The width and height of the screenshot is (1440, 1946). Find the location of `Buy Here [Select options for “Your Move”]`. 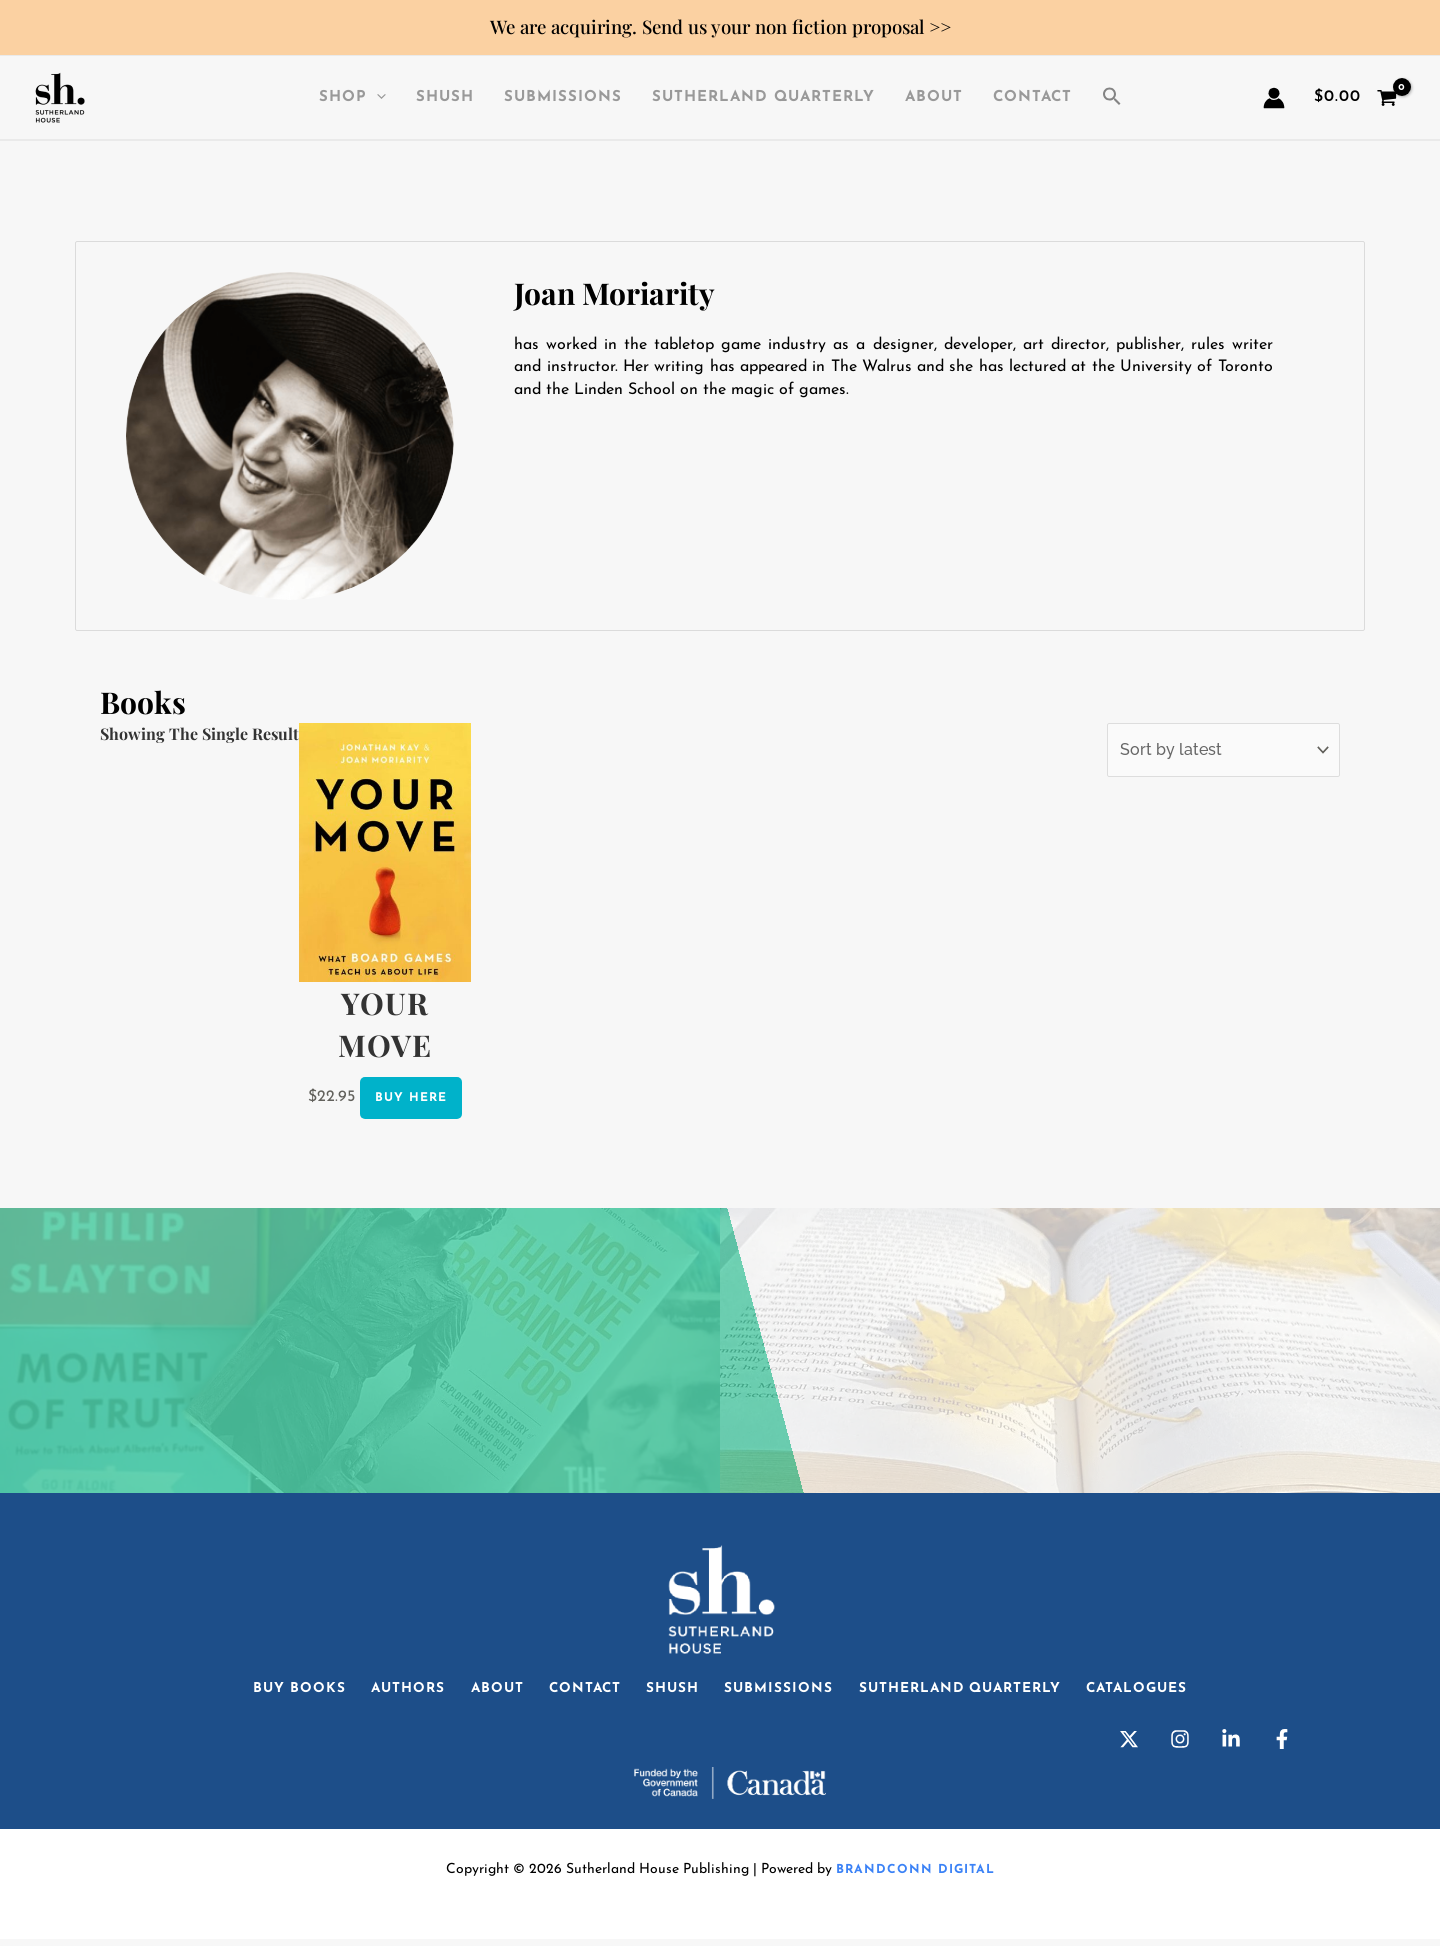

Buy Here [Select options for “Your Move”] is located at coordinates (411, 1097).